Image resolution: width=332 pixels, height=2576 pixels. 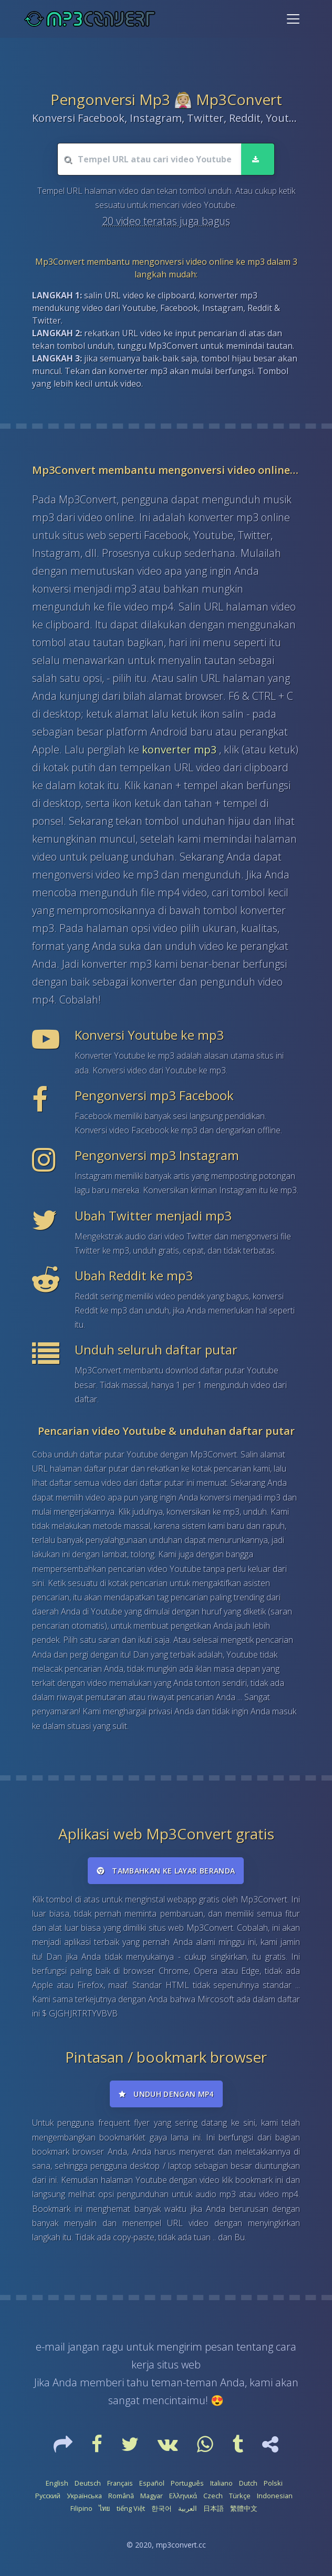 I want to click on Русский, so click(x=47, y=2495).